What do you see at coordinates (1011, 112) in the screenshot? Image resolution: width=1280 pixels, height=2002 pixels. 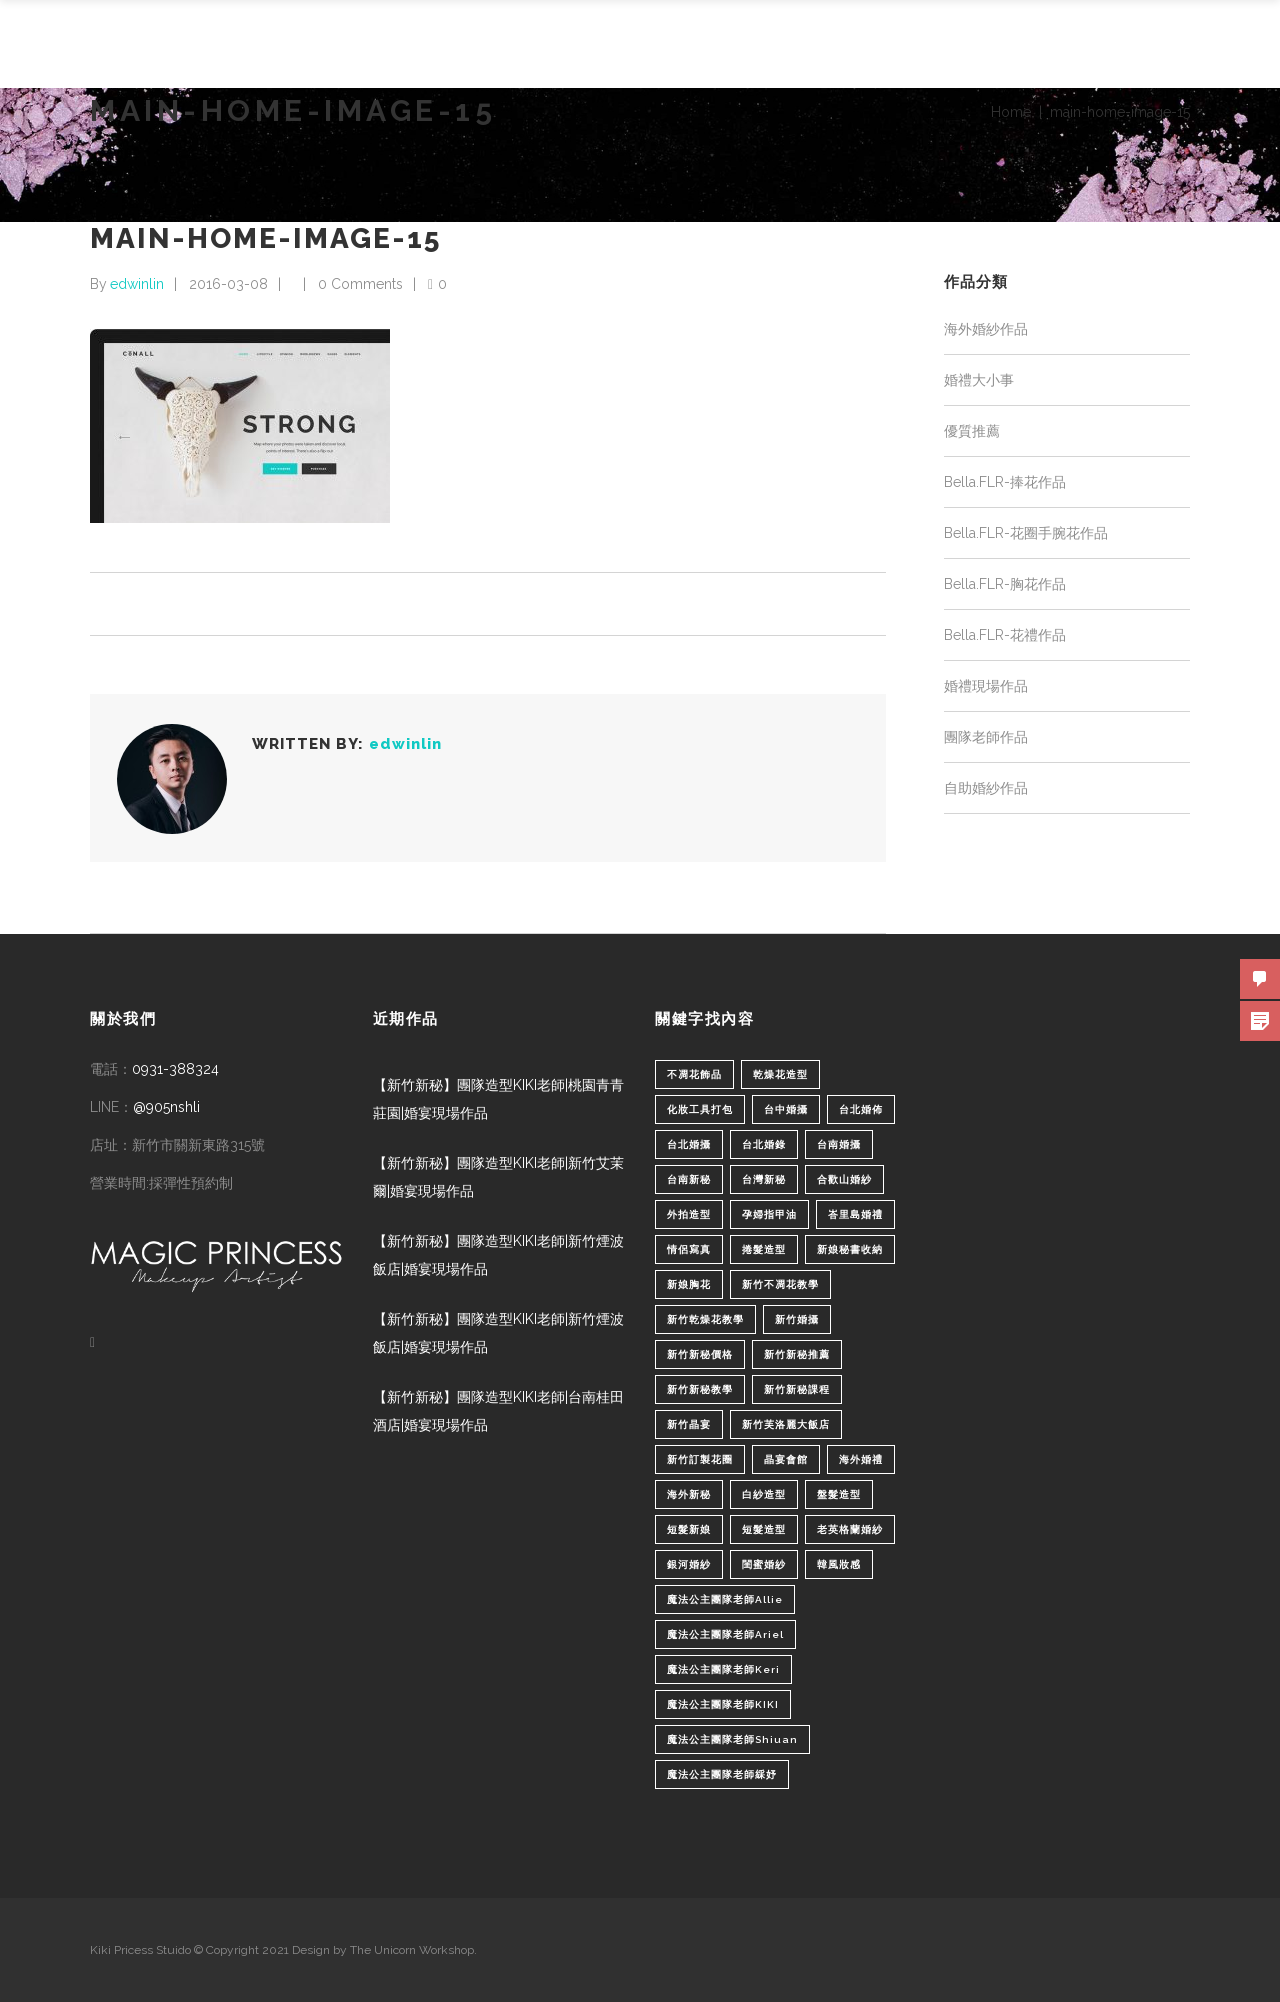 I see `Home` at bounding box center [1011, 112].